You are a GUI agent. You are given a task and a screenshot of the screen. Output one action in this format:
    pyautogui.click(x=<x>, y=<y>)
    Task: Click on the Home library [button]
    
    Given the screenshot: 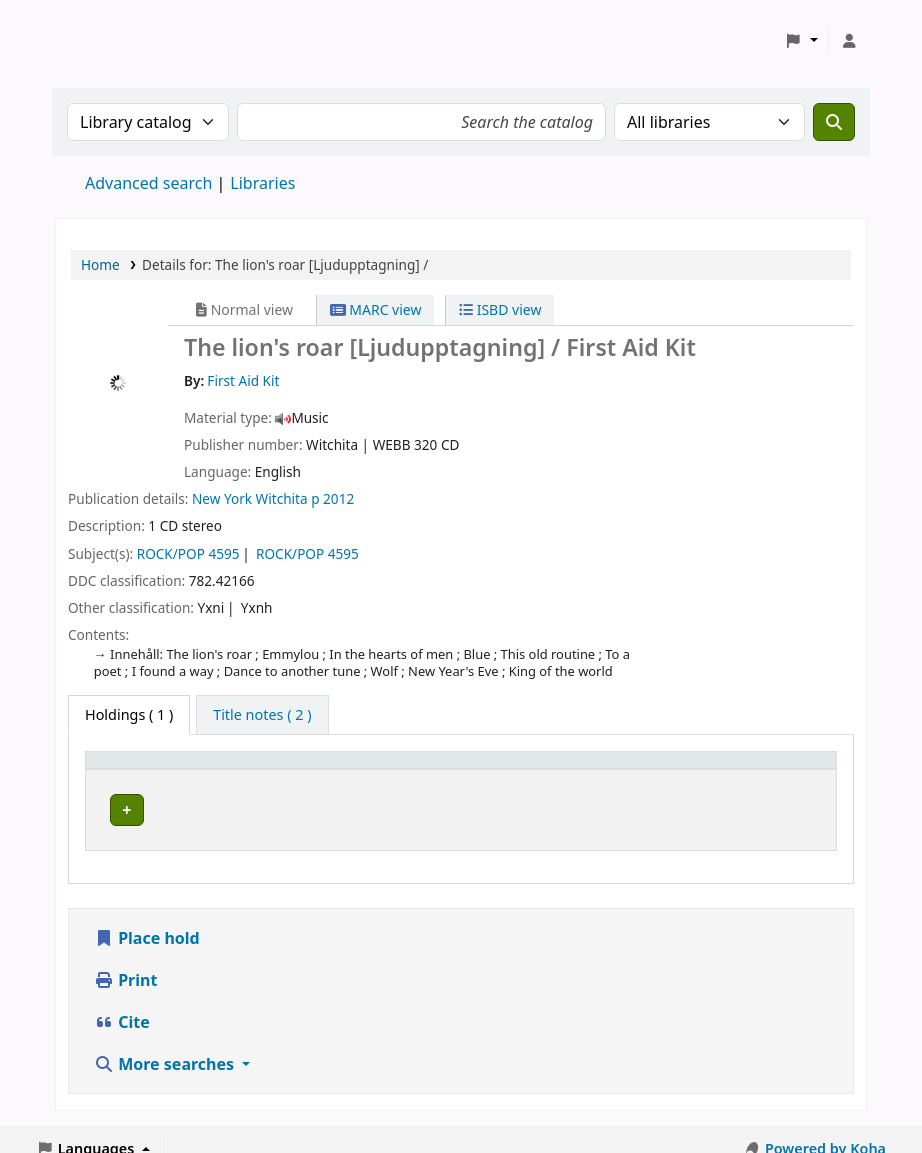 What is the action you would take?
    pyautogui.click(x=140, y=769)
    